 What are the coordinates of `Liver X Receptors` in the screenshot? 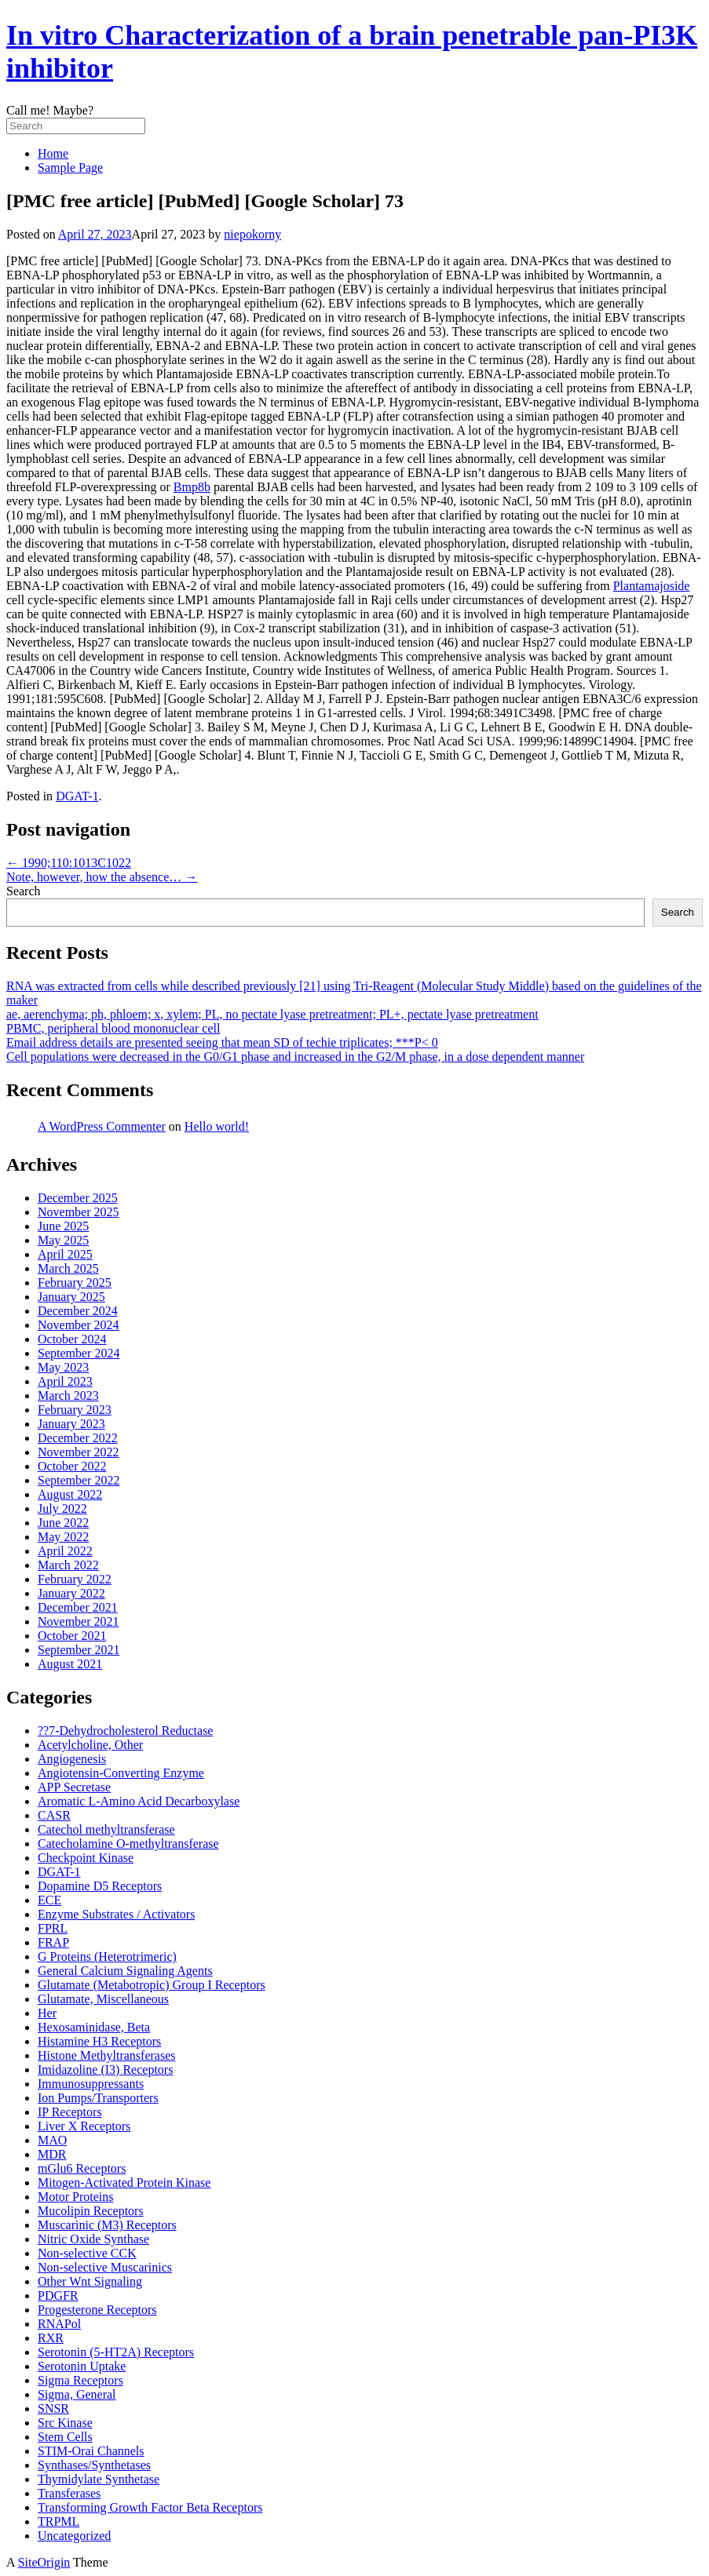 It's located at (84, 2126).